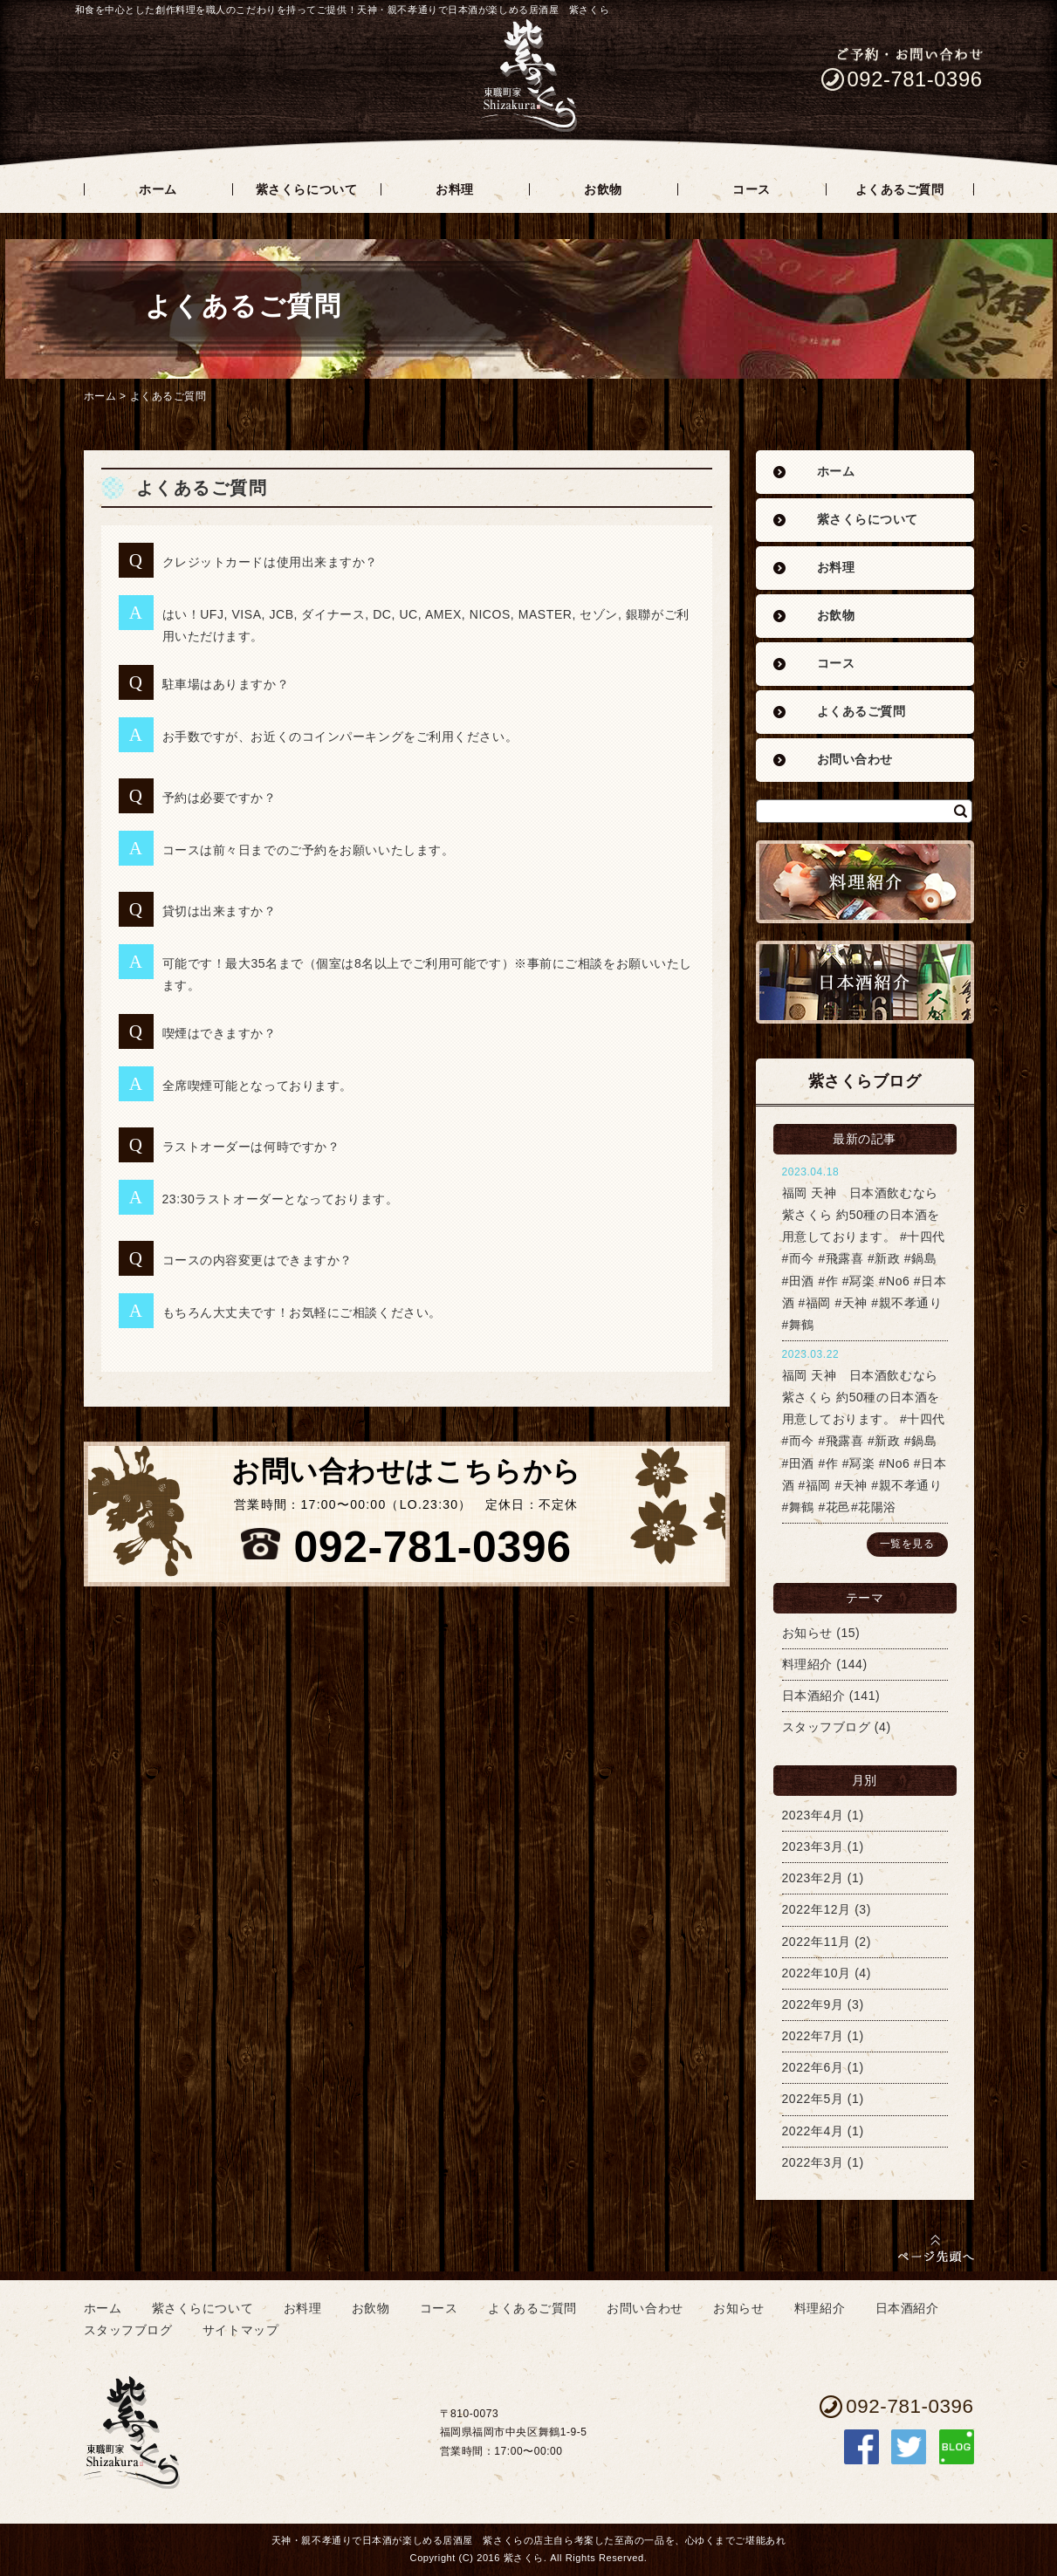  I want to click on コース, so click(836, 663).